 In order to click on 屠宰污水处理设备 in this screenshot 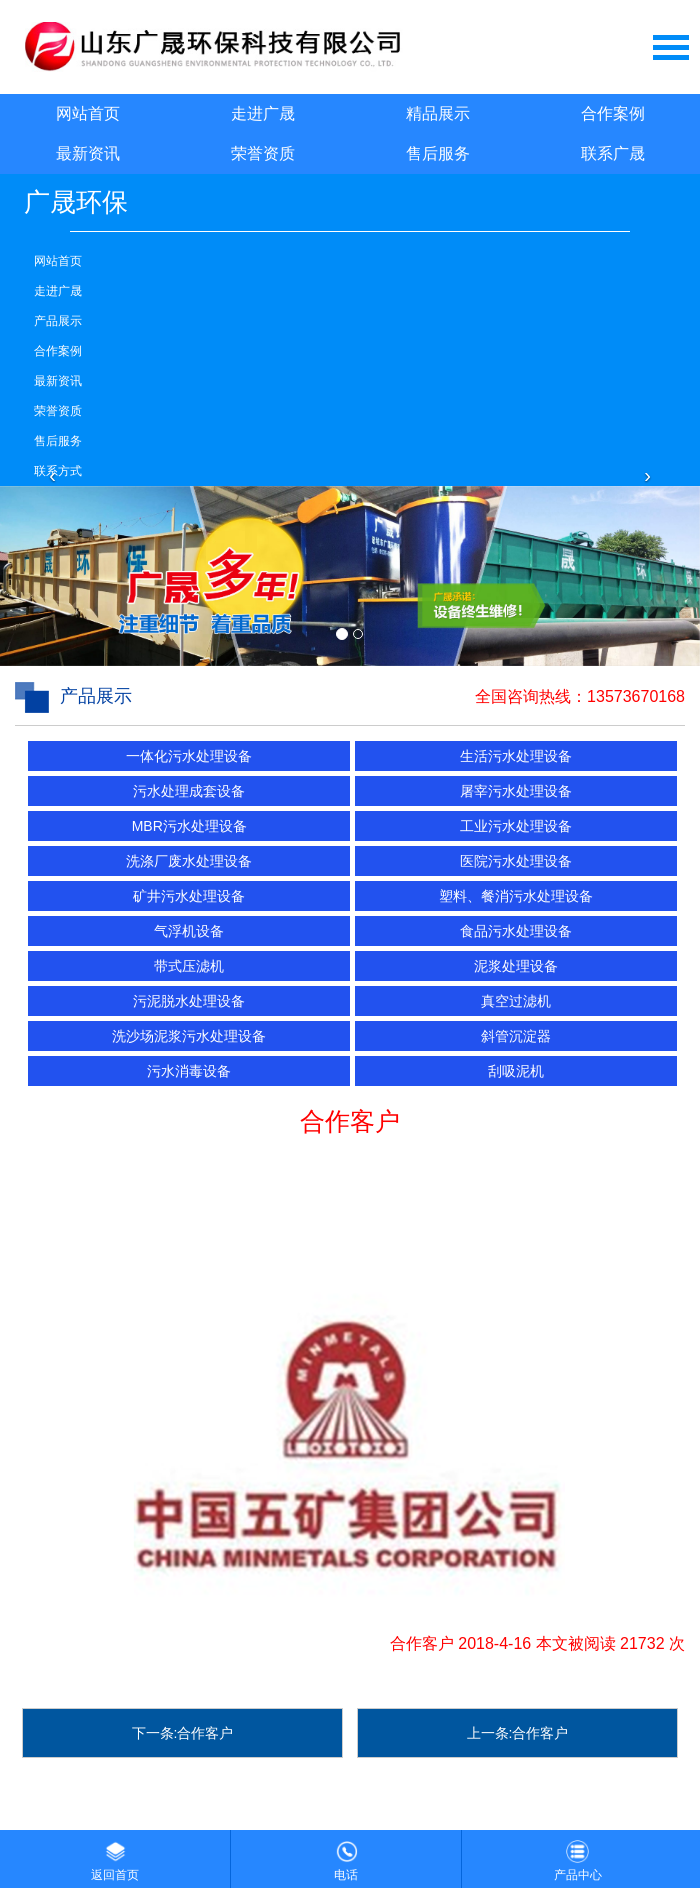, I will do `click(516, 791)`.